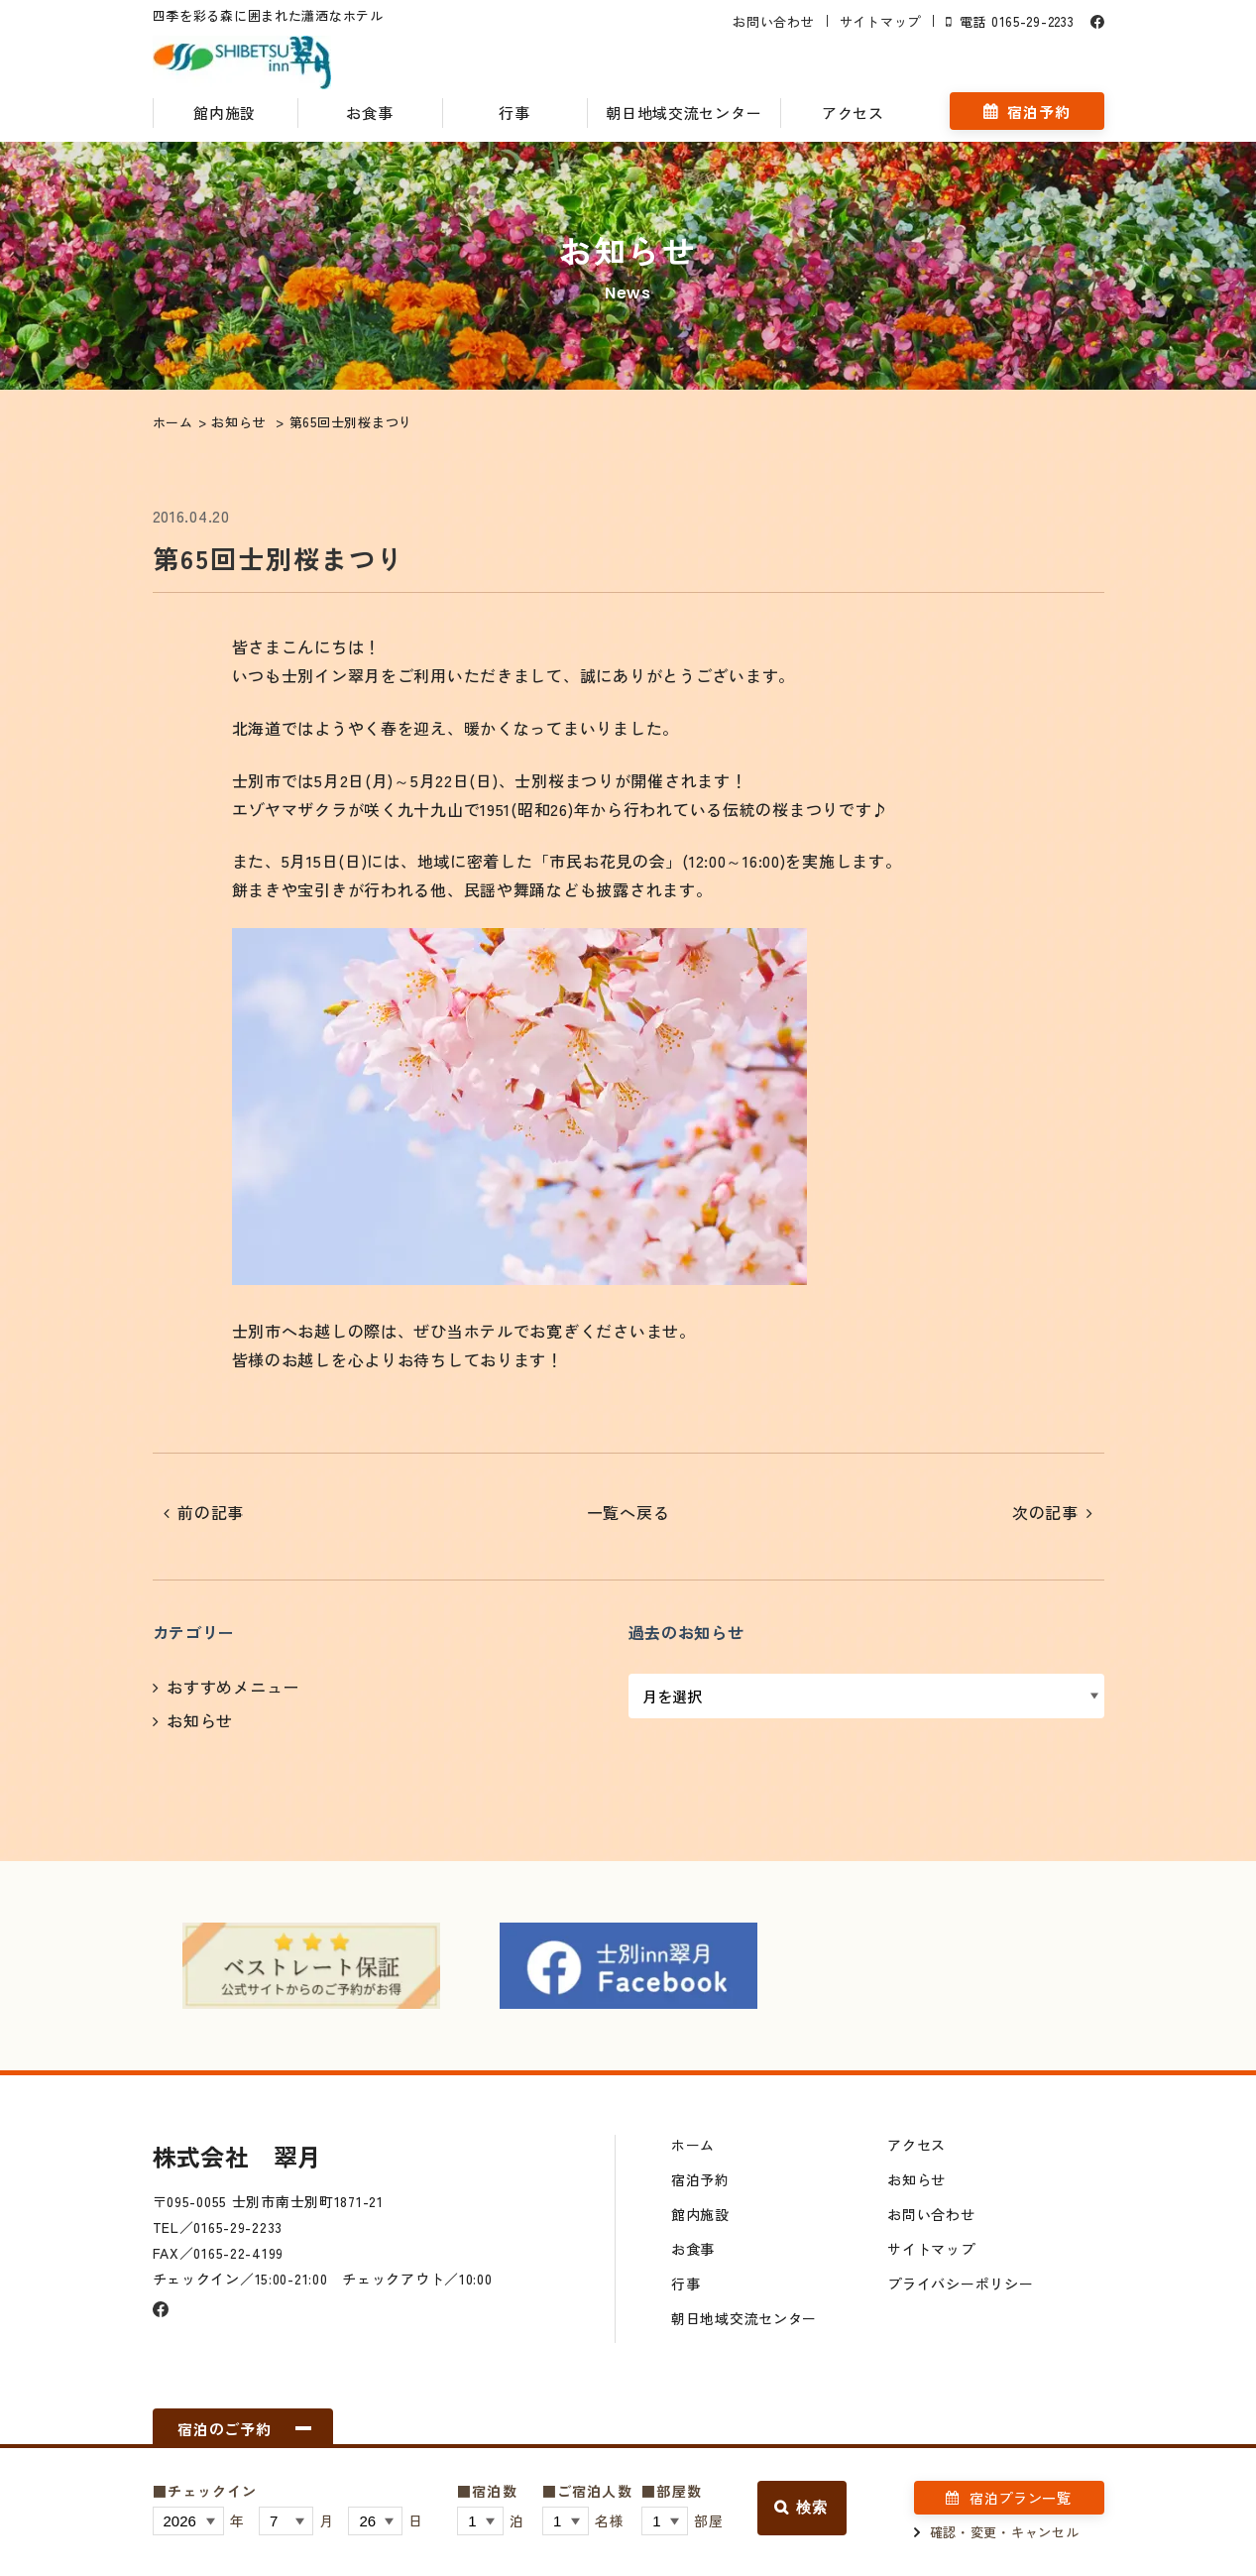 The height and width of the screenshot is (2576, 1256). What do you see at coordinates (210, 1512) in the screenshot?
I see `前の記事` at bounding box center [210, 1512].